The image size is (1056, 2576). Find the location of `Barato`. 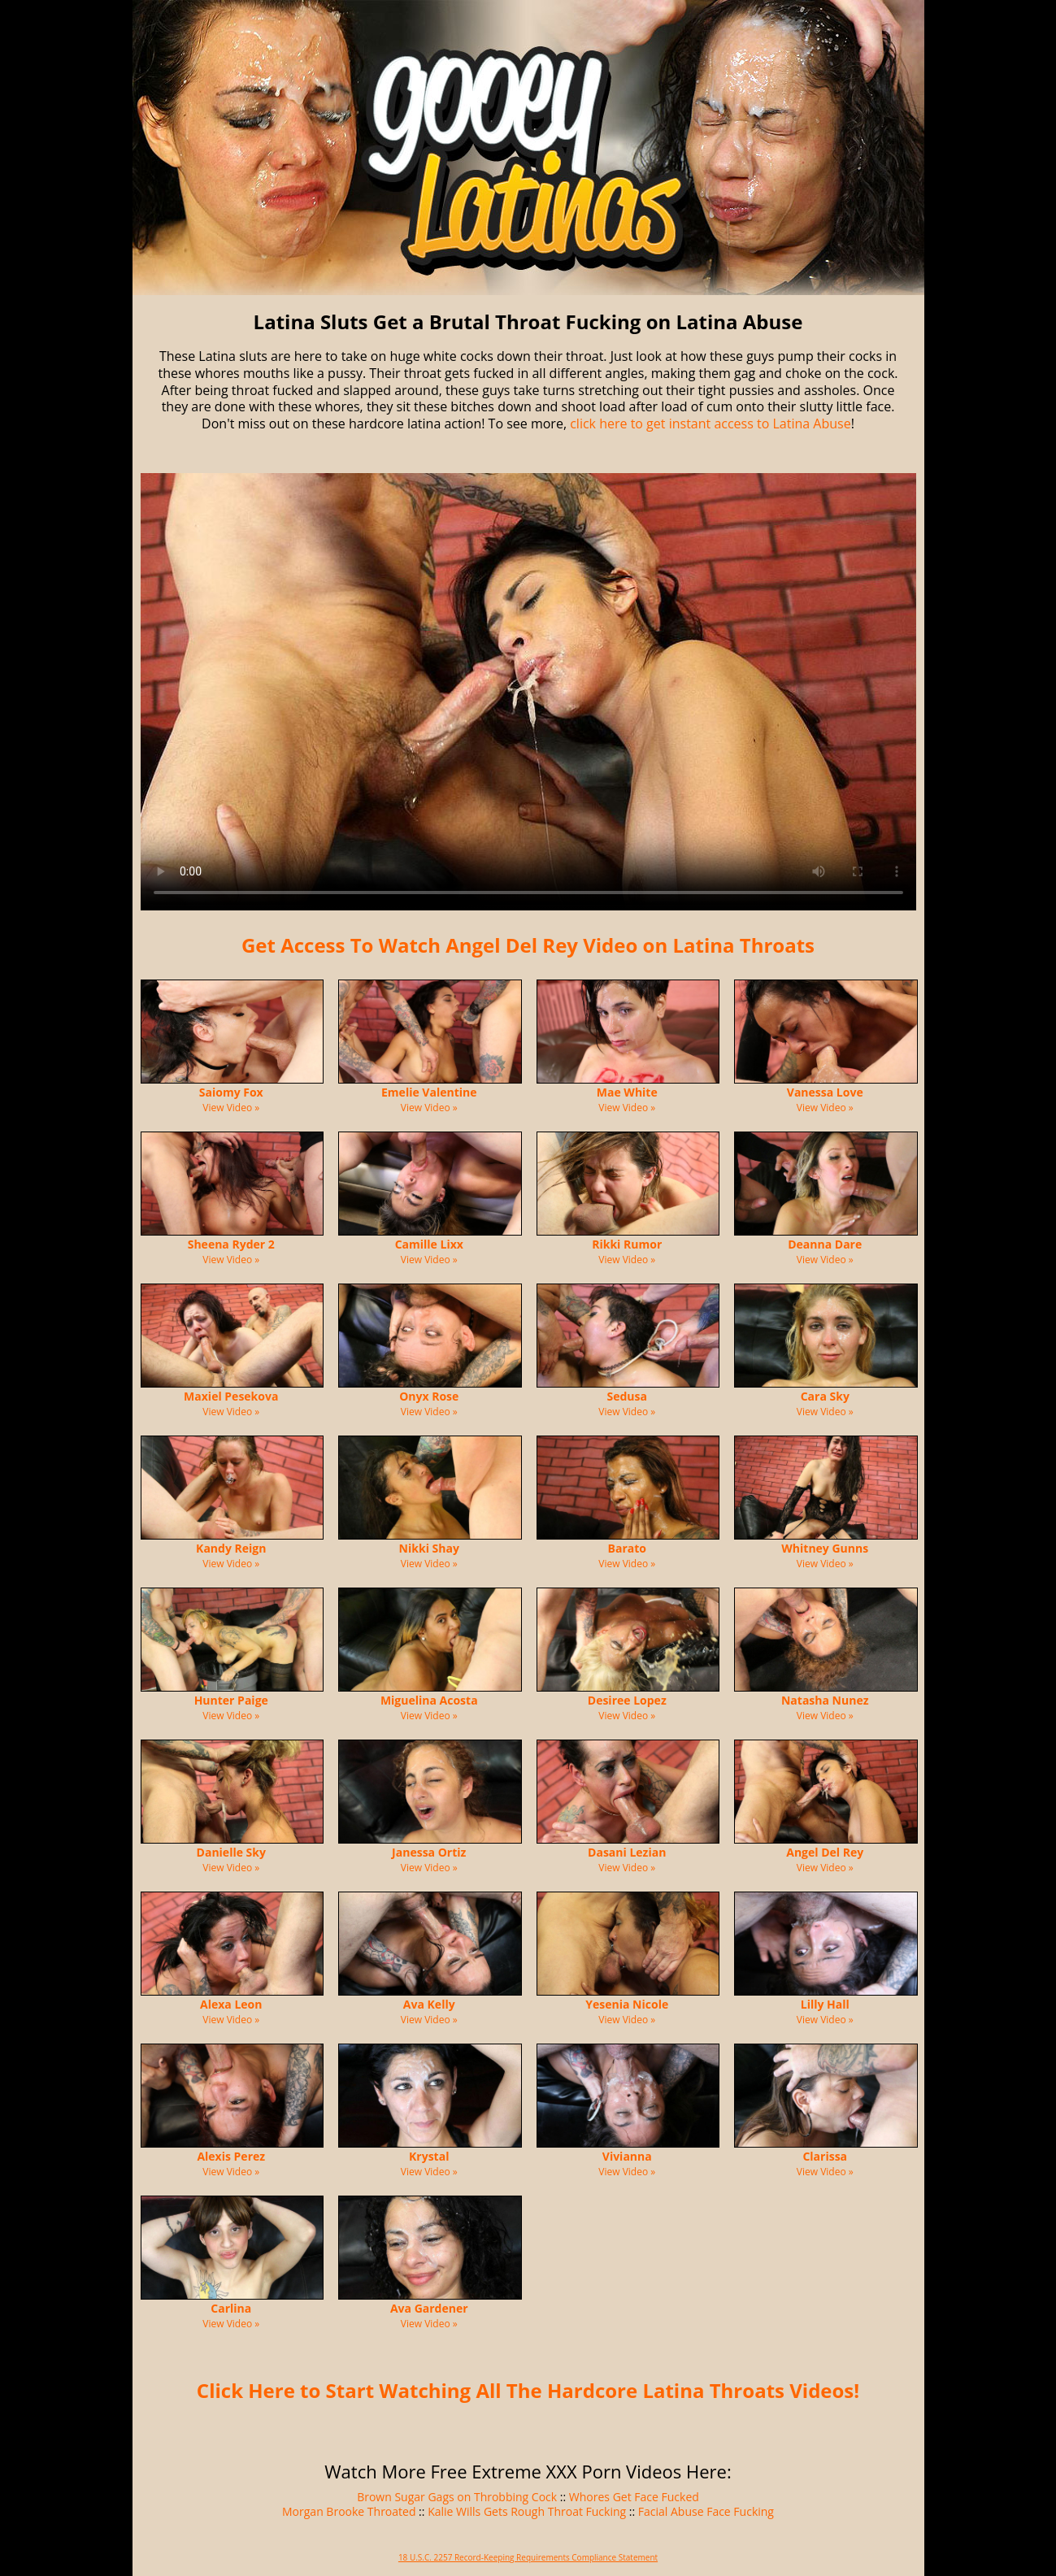

Barato is located at coordinates (627, 1548).